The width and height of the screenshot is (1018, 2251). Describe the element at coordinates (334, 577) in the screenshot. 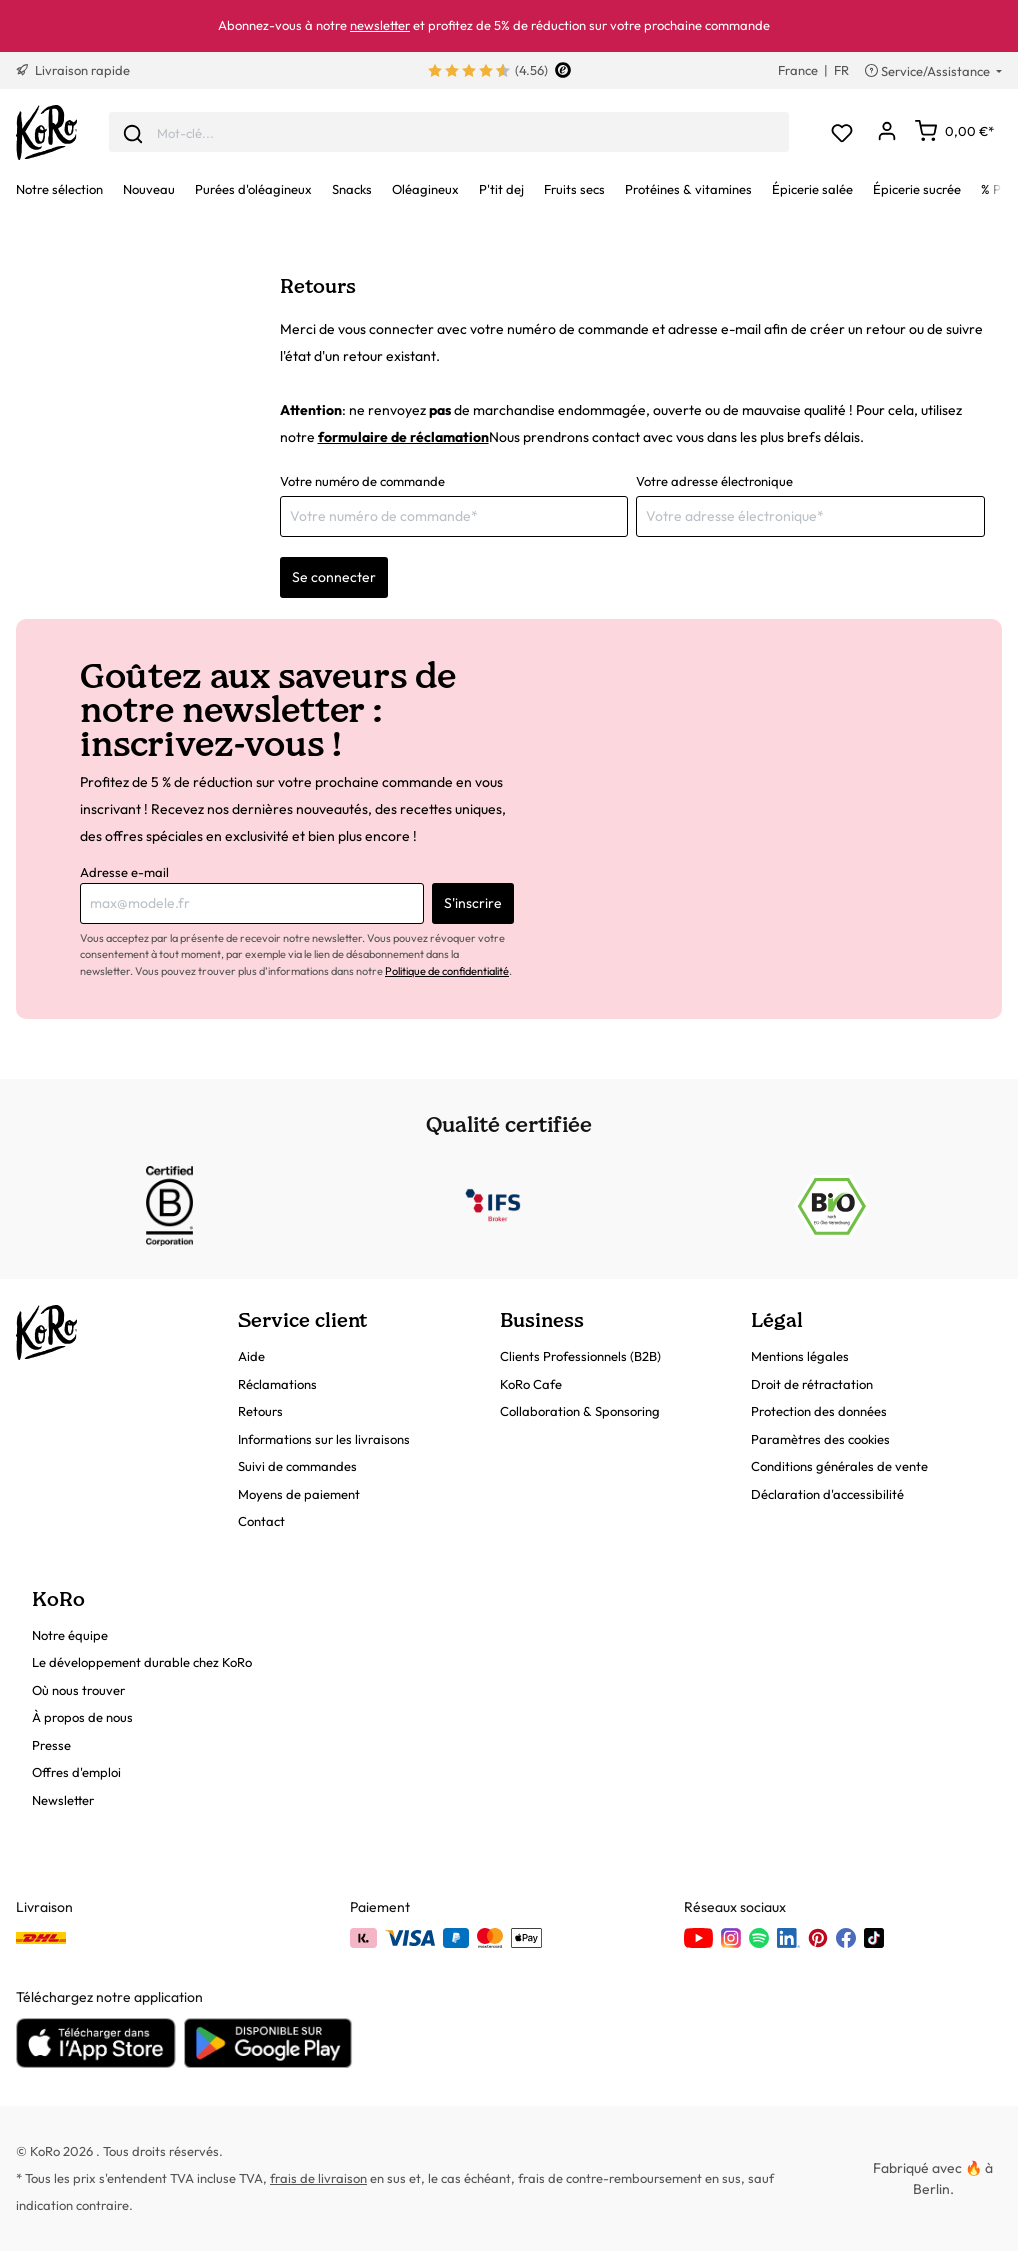

I see `Se connecter` at that location.